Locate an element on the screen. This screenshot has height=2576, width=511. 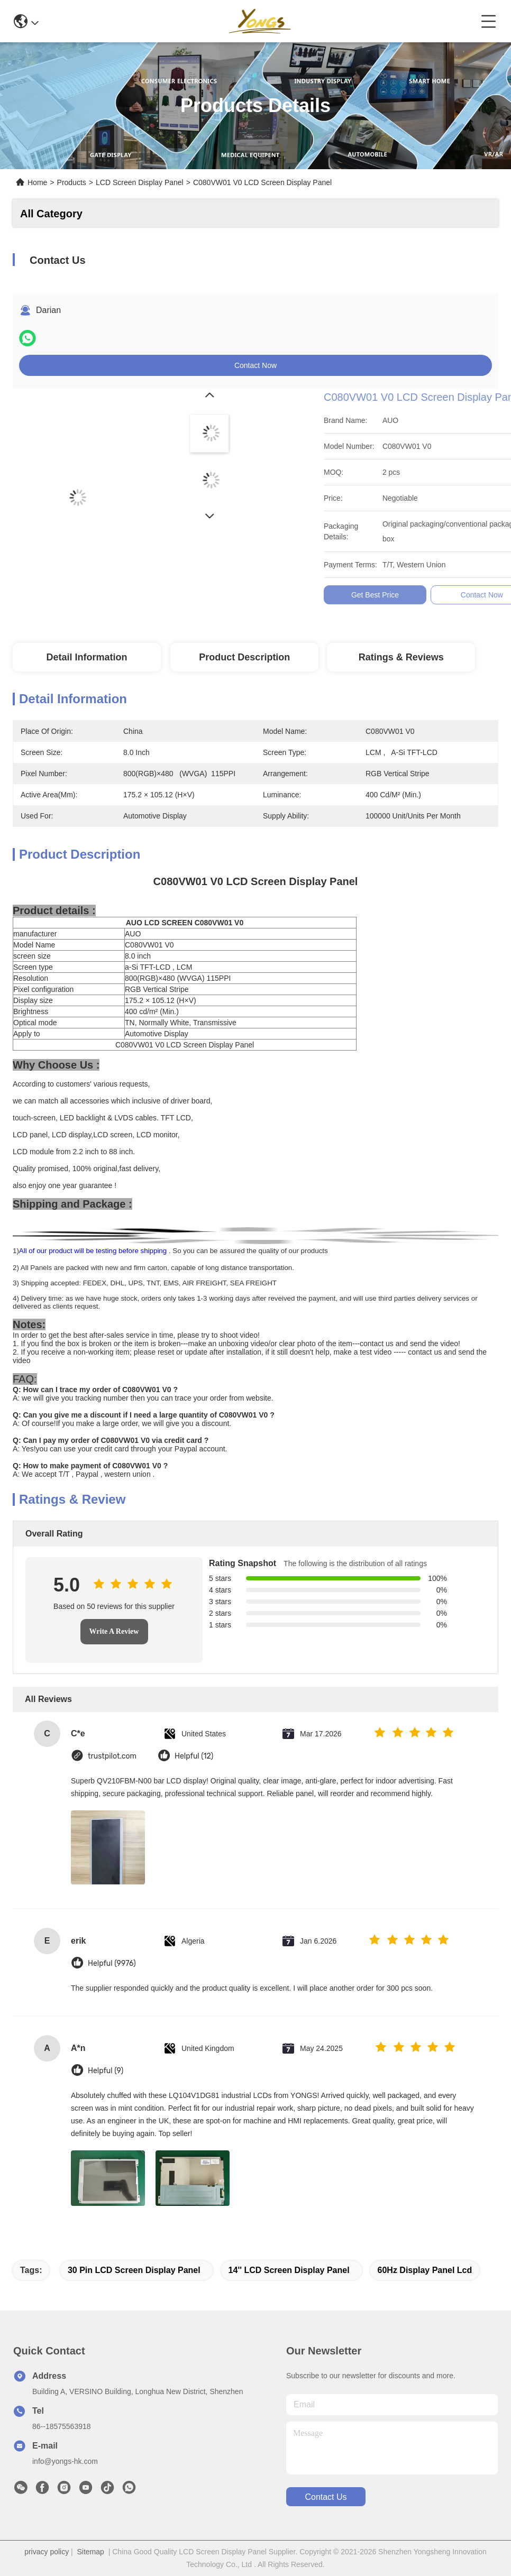
Helpful (12) is located at coordinates (194, 1756).